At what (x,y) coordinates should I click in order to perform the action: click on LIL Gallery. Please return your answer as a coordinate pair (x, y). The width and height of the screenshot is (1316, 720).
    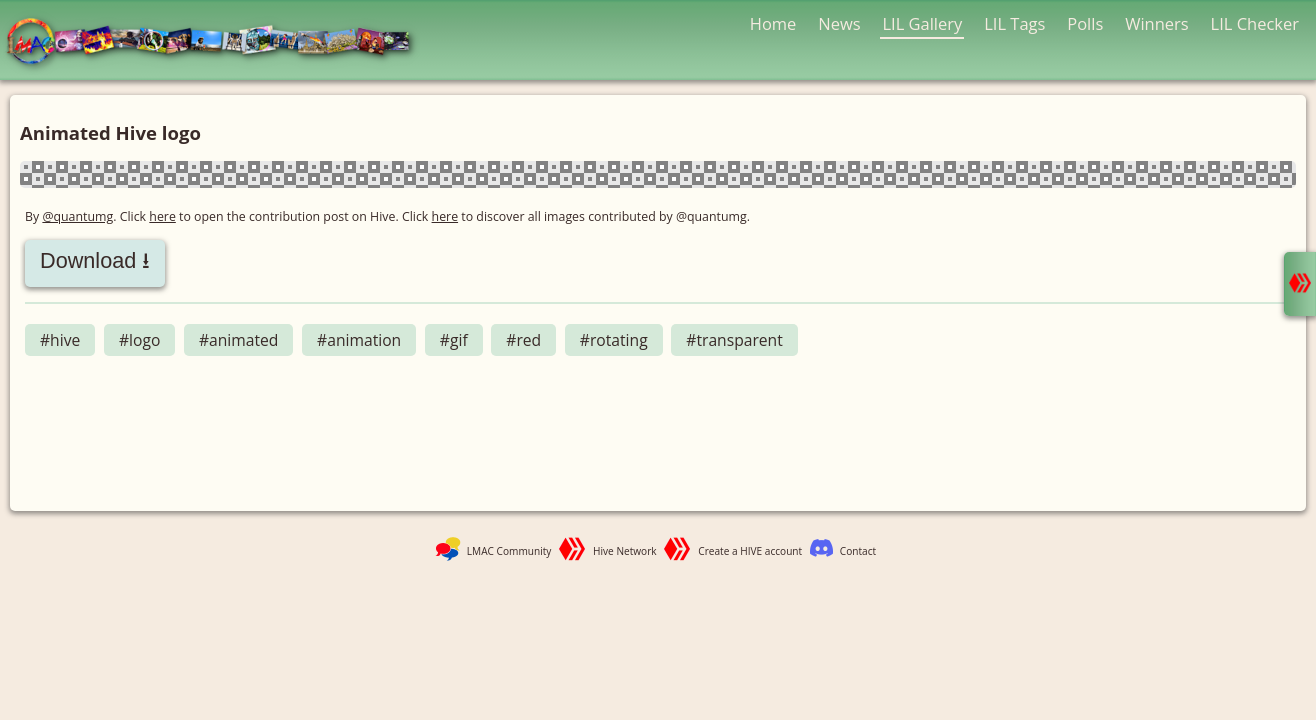
    Looking at the image, I should click on (922, 23).